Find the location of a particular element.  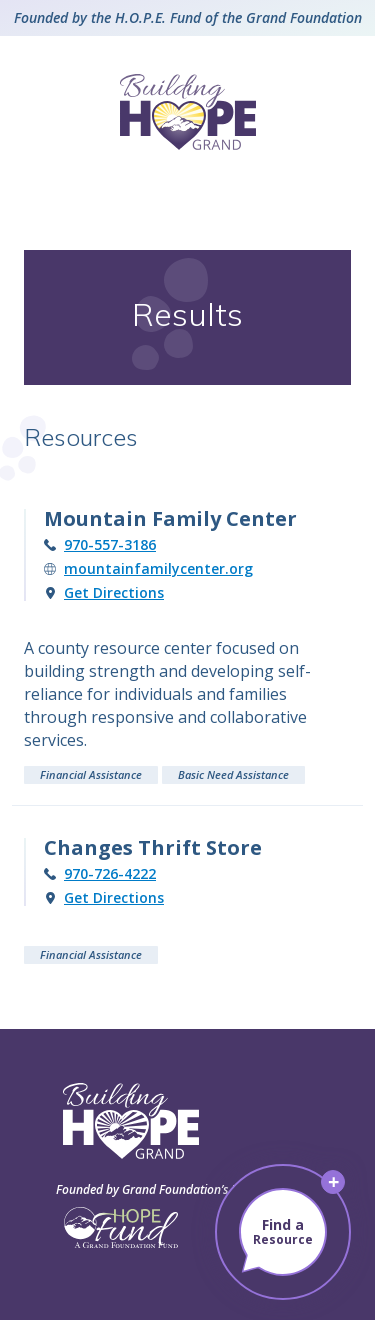

970-557-3186 is located at coordinates (110, 545).